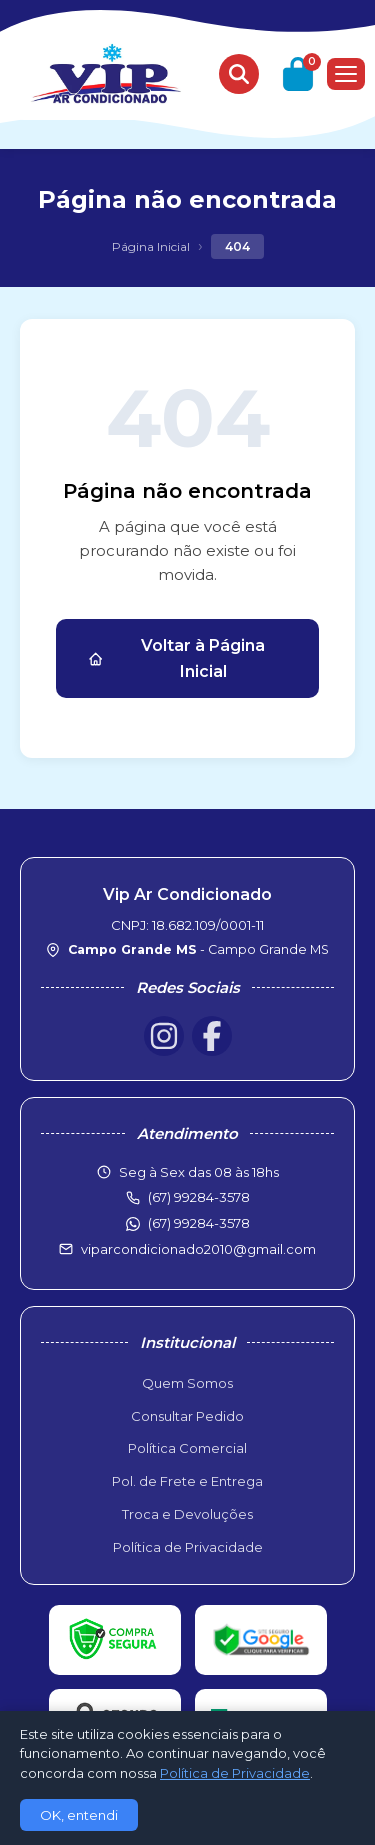 This screenshot has height=1845, width=375. I want to click on Voltar à Página Inicial, so click(176, 658).